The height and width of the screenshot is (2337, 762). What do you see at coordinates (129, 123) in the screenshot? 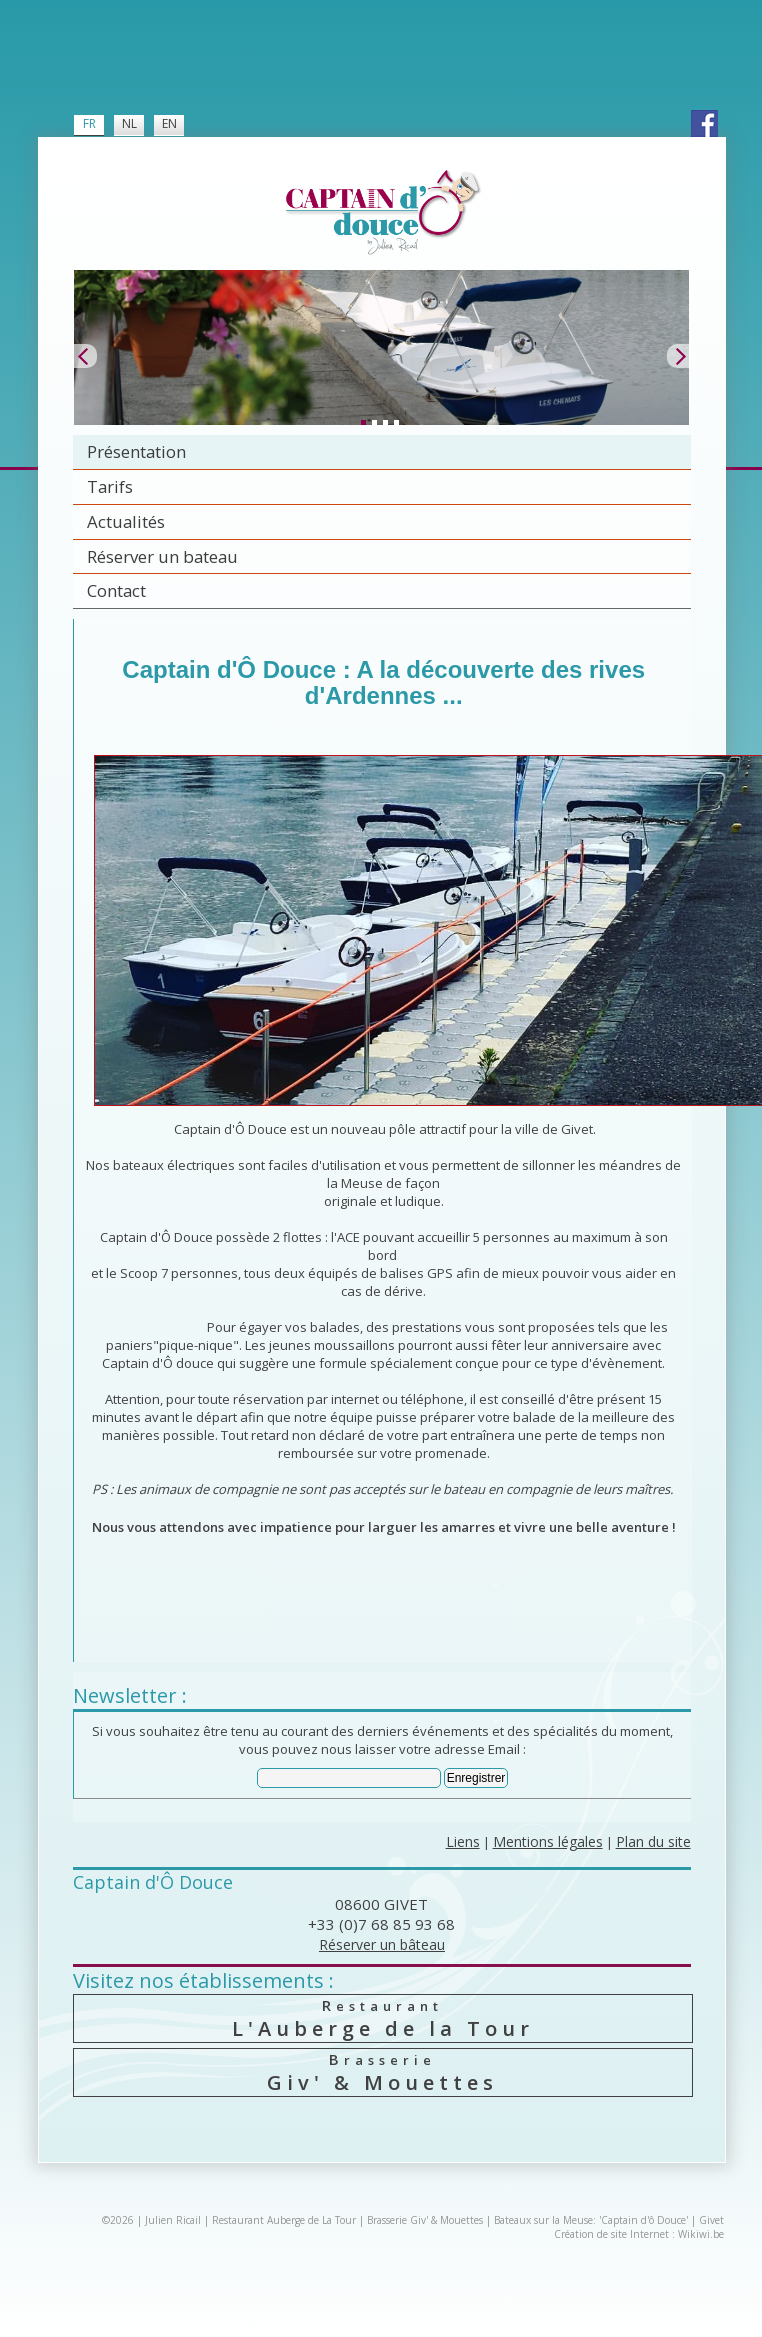
I see `NL` at bounding box center [129, 123].